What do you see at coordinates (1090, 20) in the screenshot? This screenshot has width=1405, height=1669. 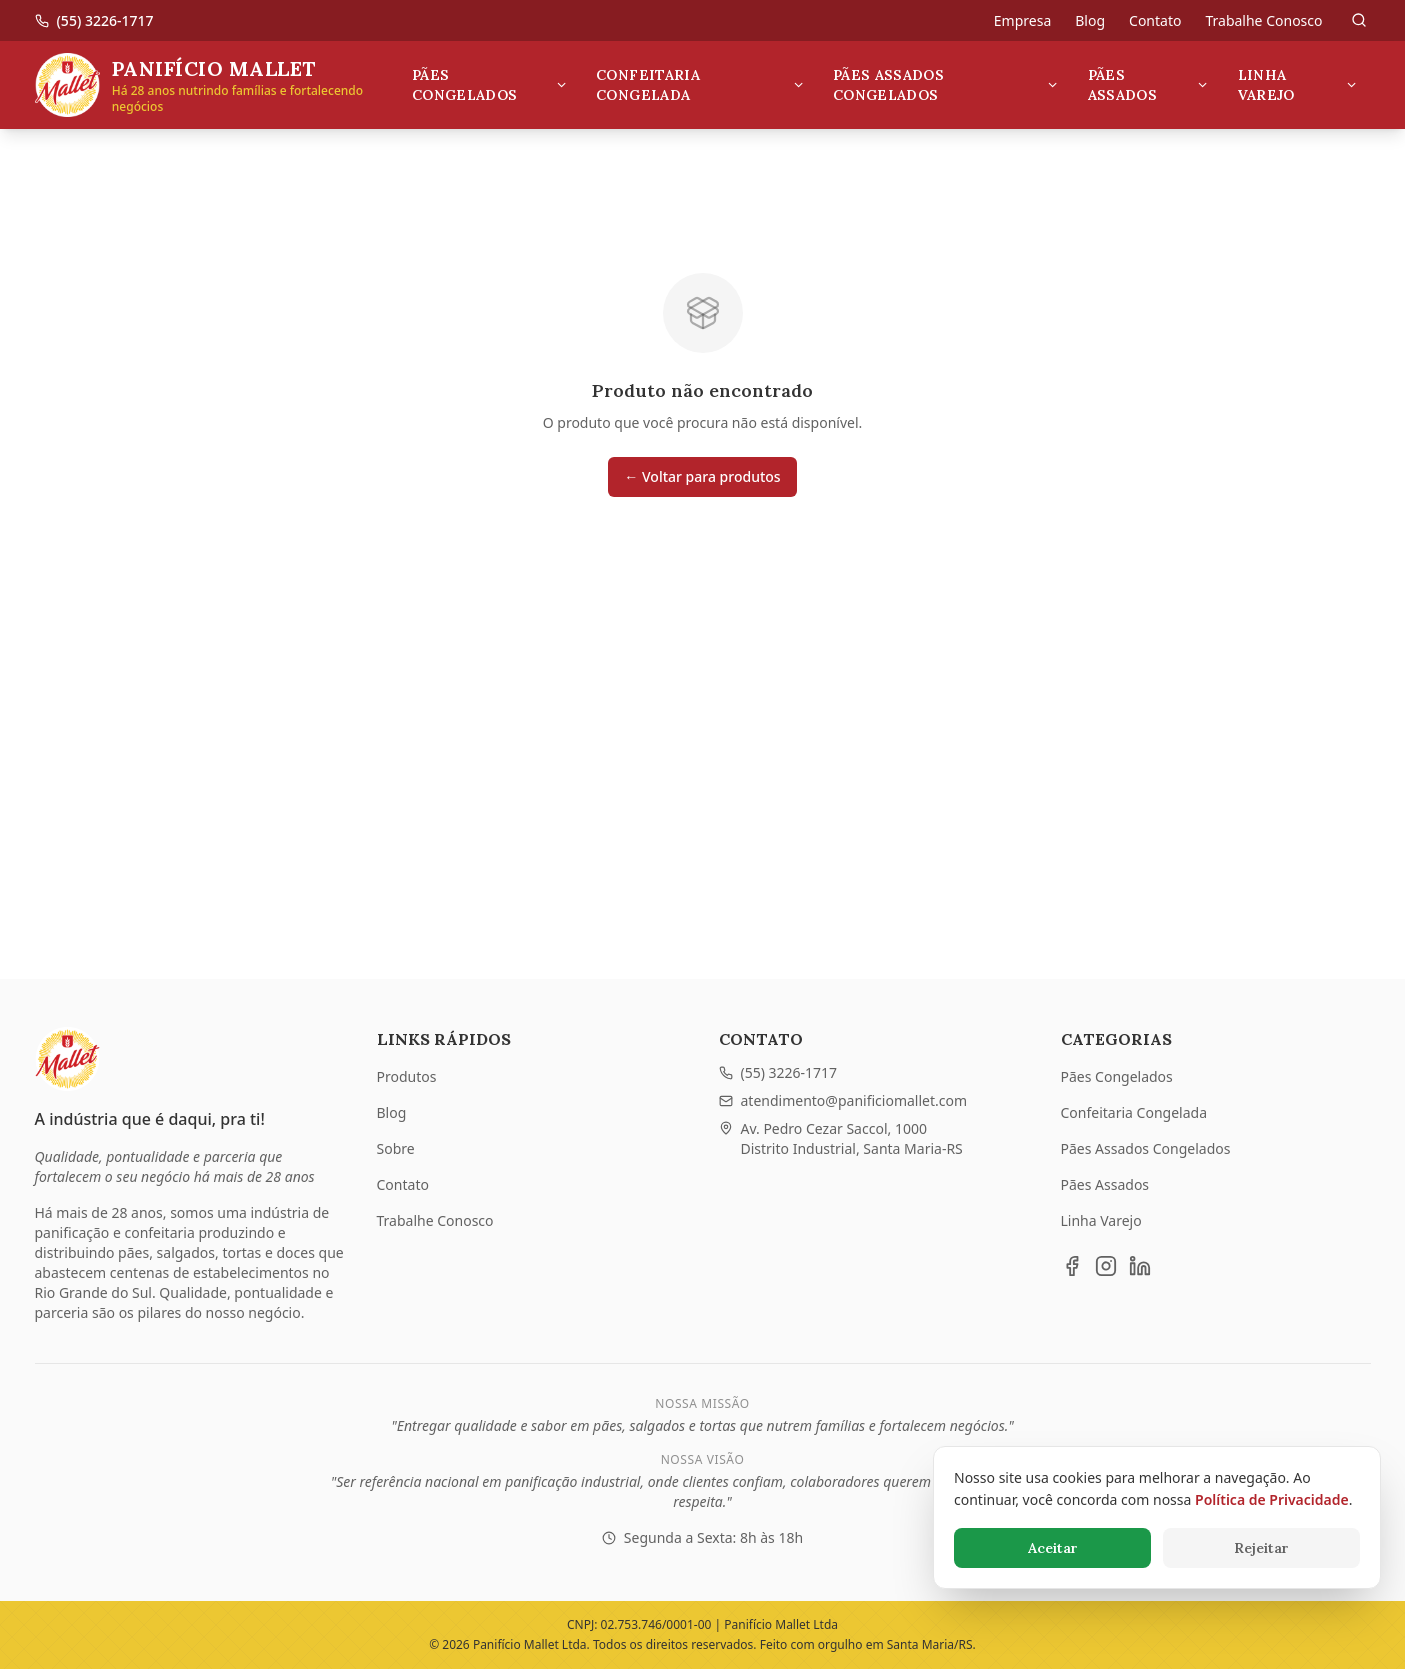 I see `Blog` at bounding box center [1090, 20].